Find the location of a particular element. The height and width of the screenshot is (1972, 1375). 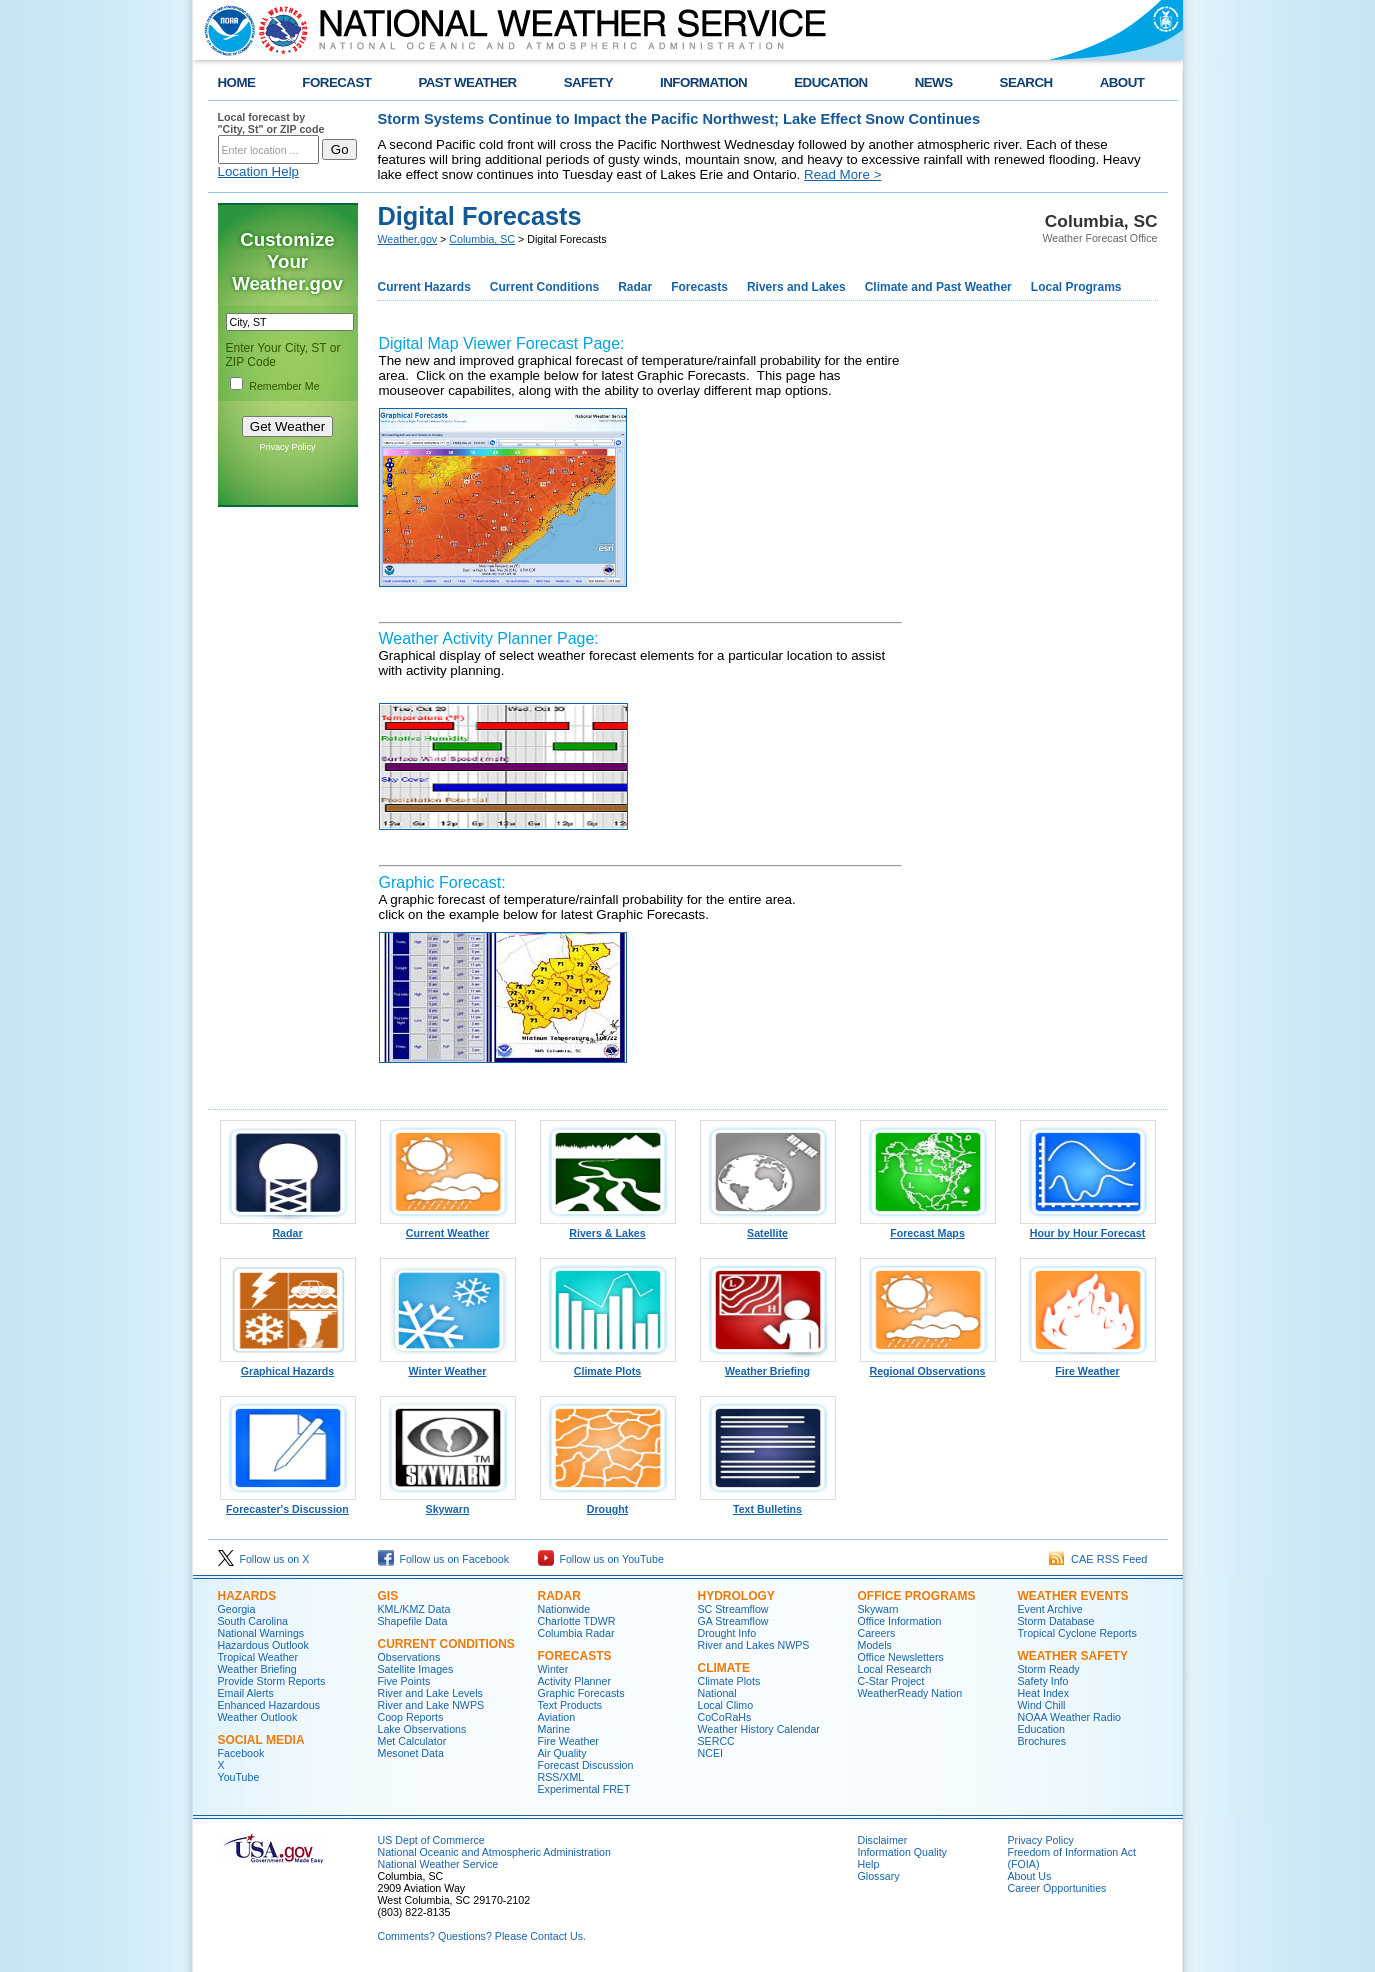

Office Programs is located at coordinates (917, 1596).